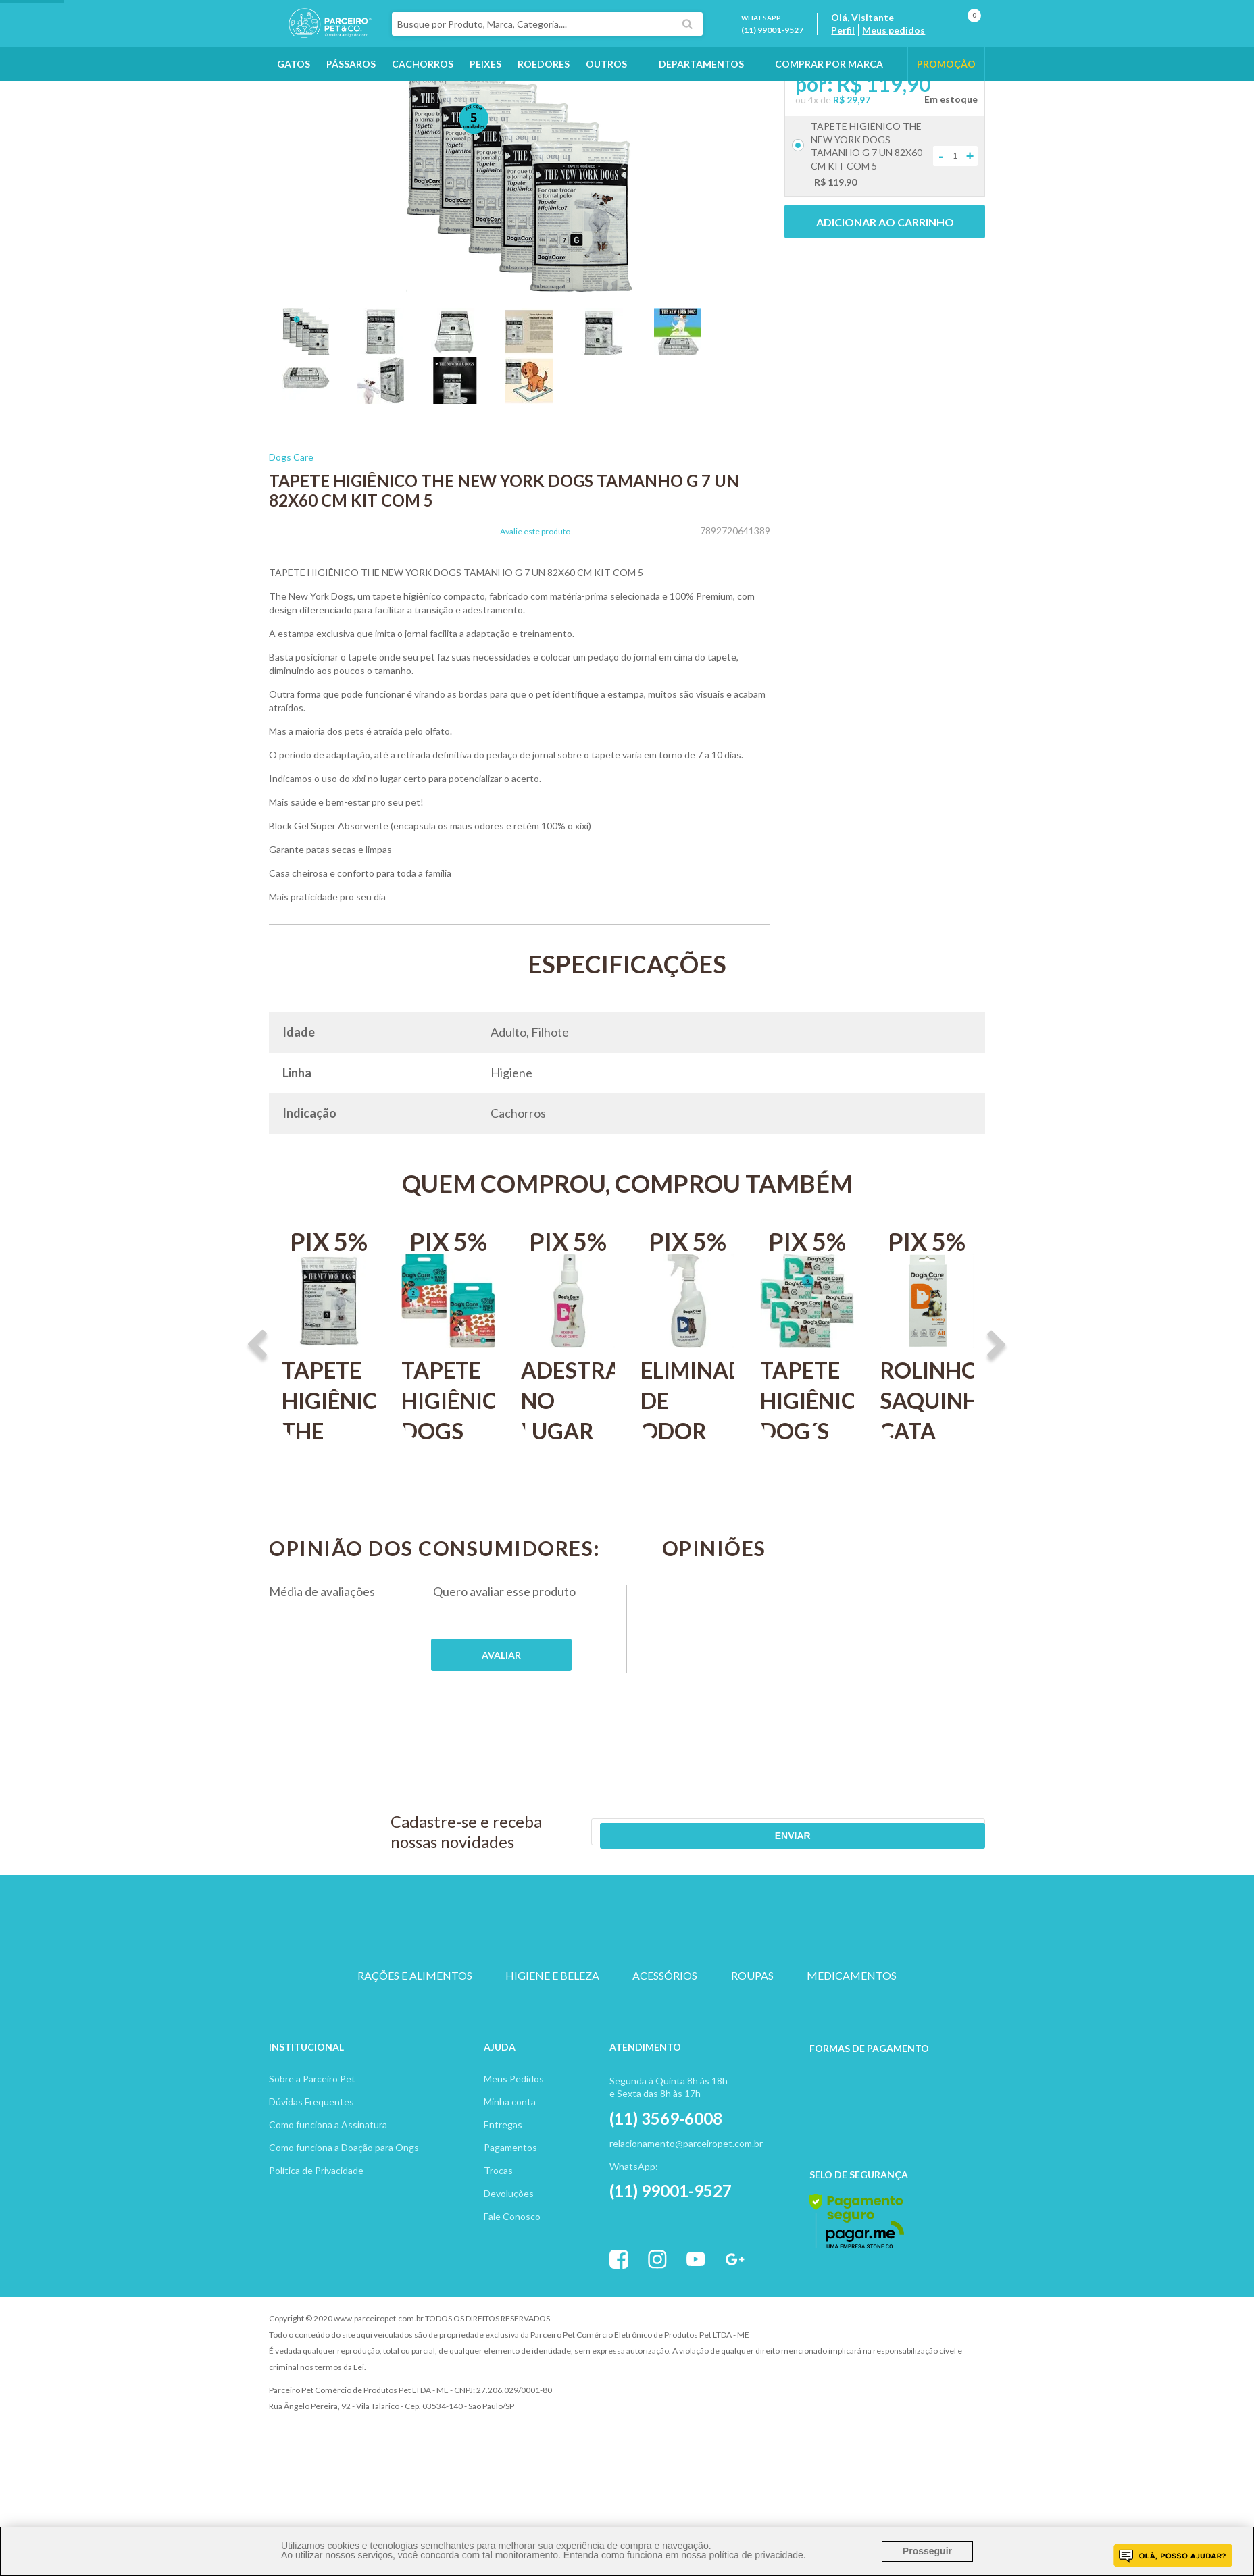 This screenshot has height=2576, width=1254. I want to click on Institucion, so click(300, 2097).